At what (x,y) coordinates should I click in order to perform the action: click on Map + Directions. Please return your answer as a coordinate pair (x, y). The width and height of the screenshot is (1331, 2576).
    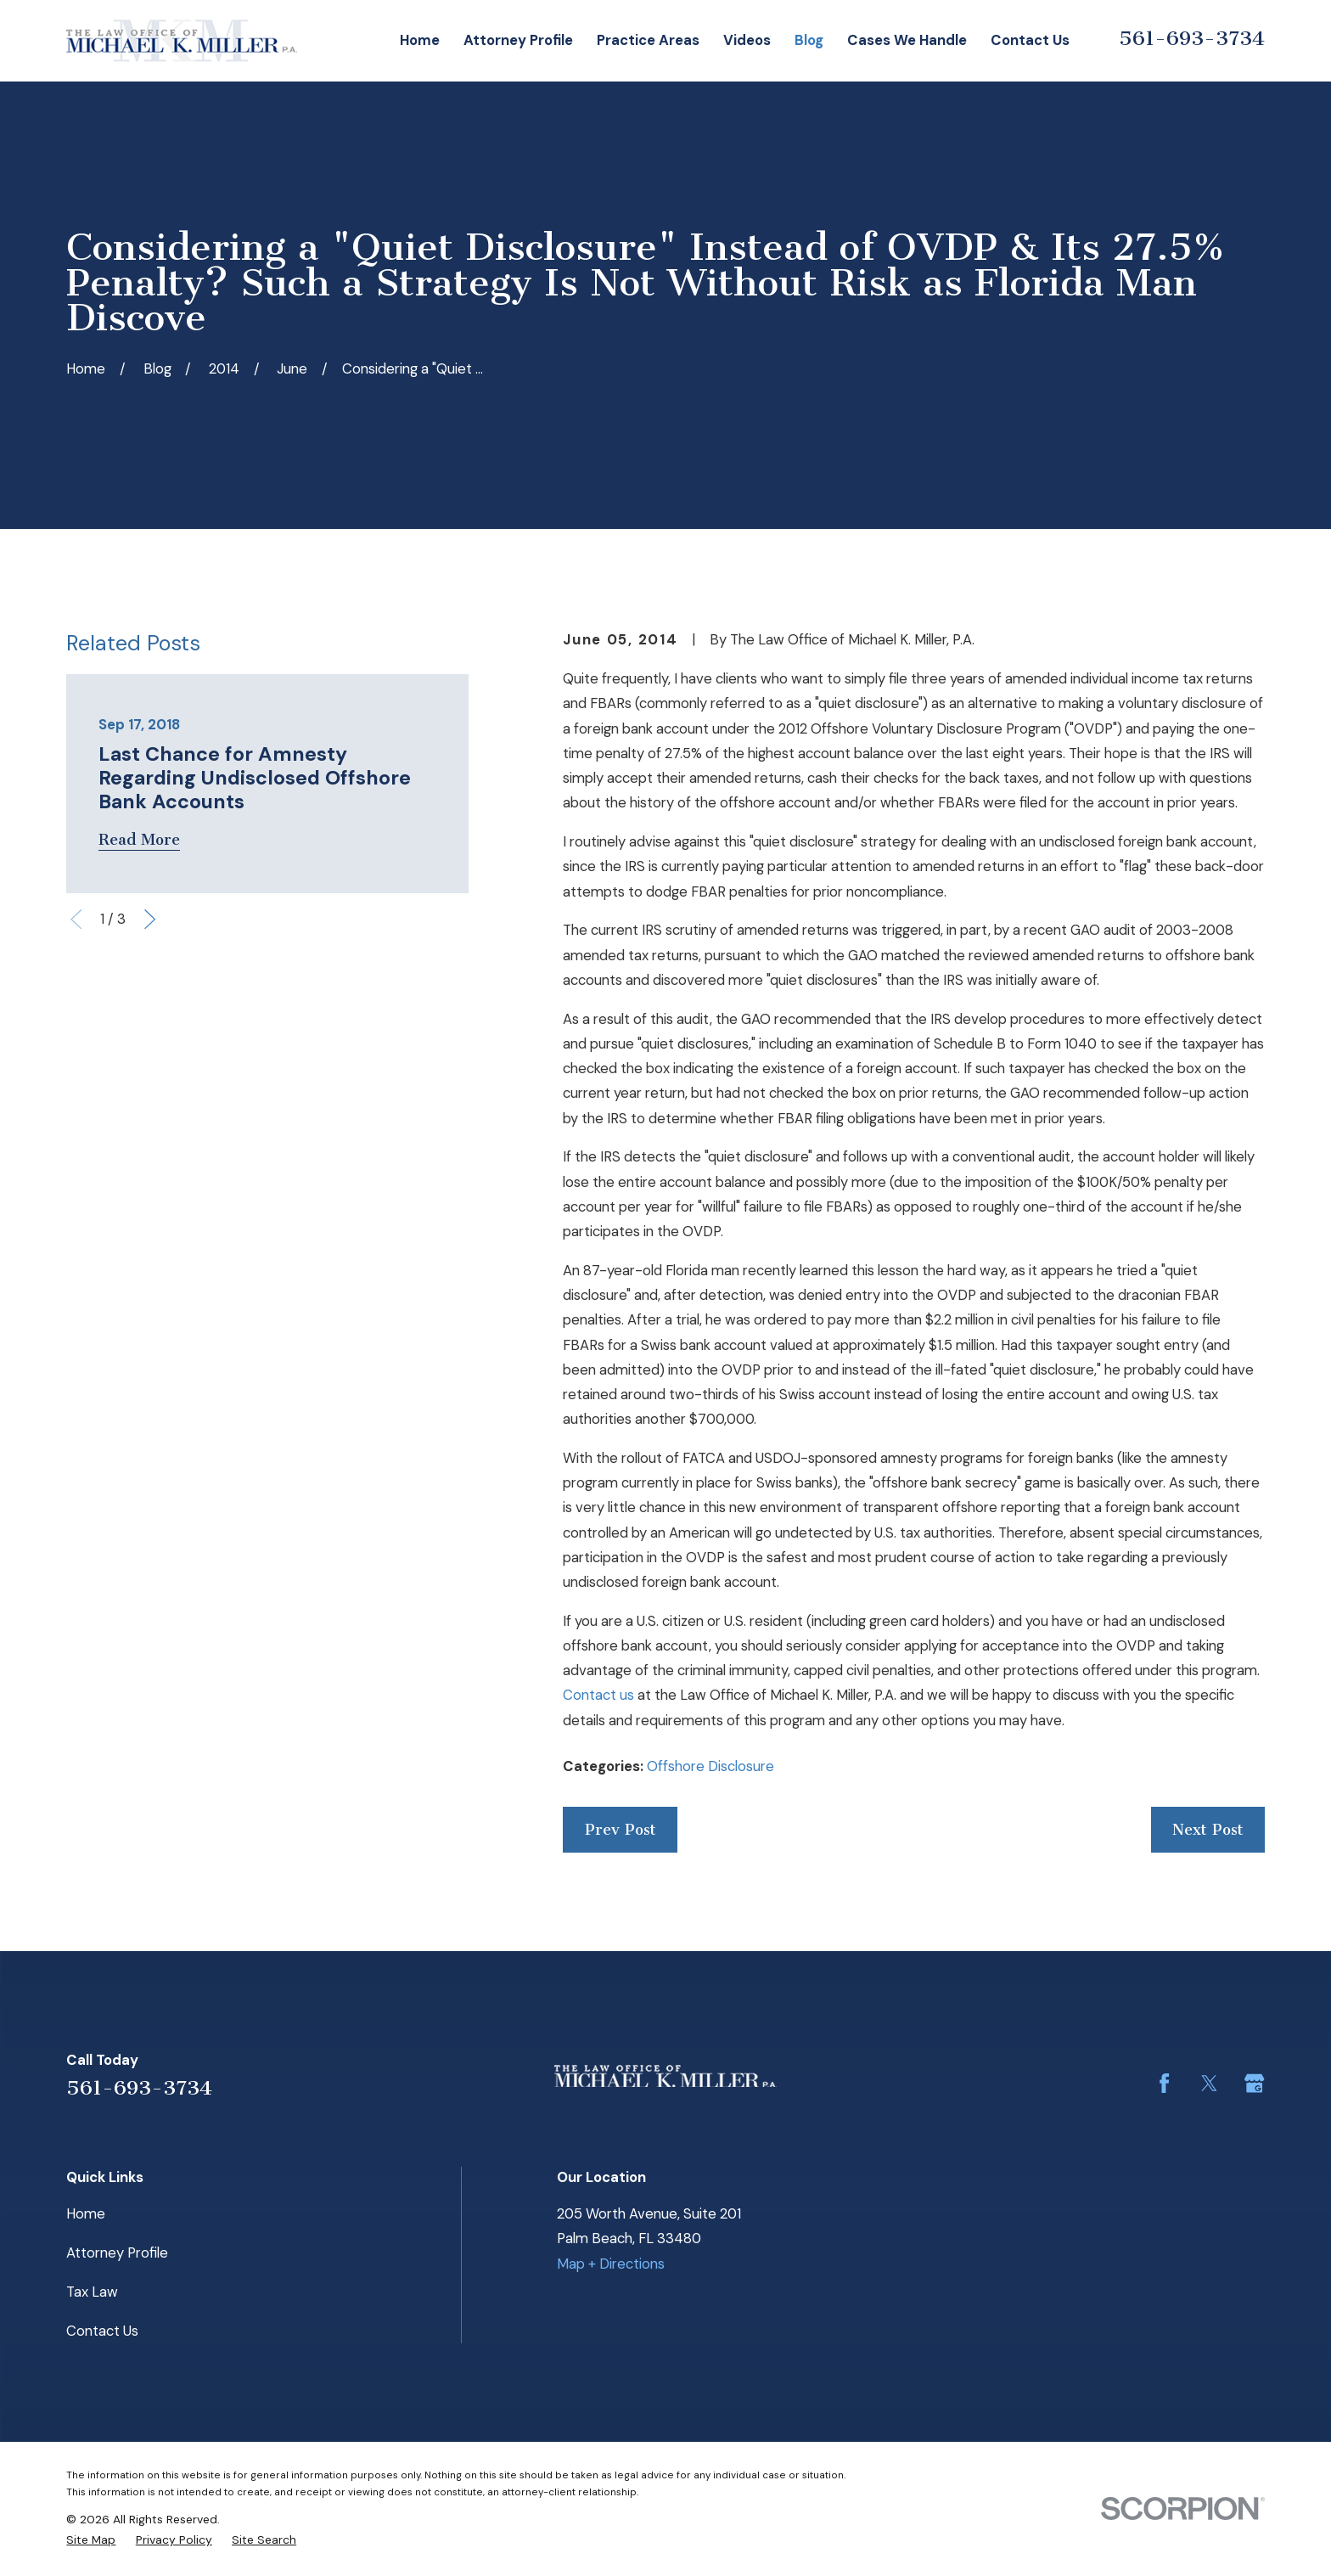
    Looking at the image, I should click on (611, 2263).